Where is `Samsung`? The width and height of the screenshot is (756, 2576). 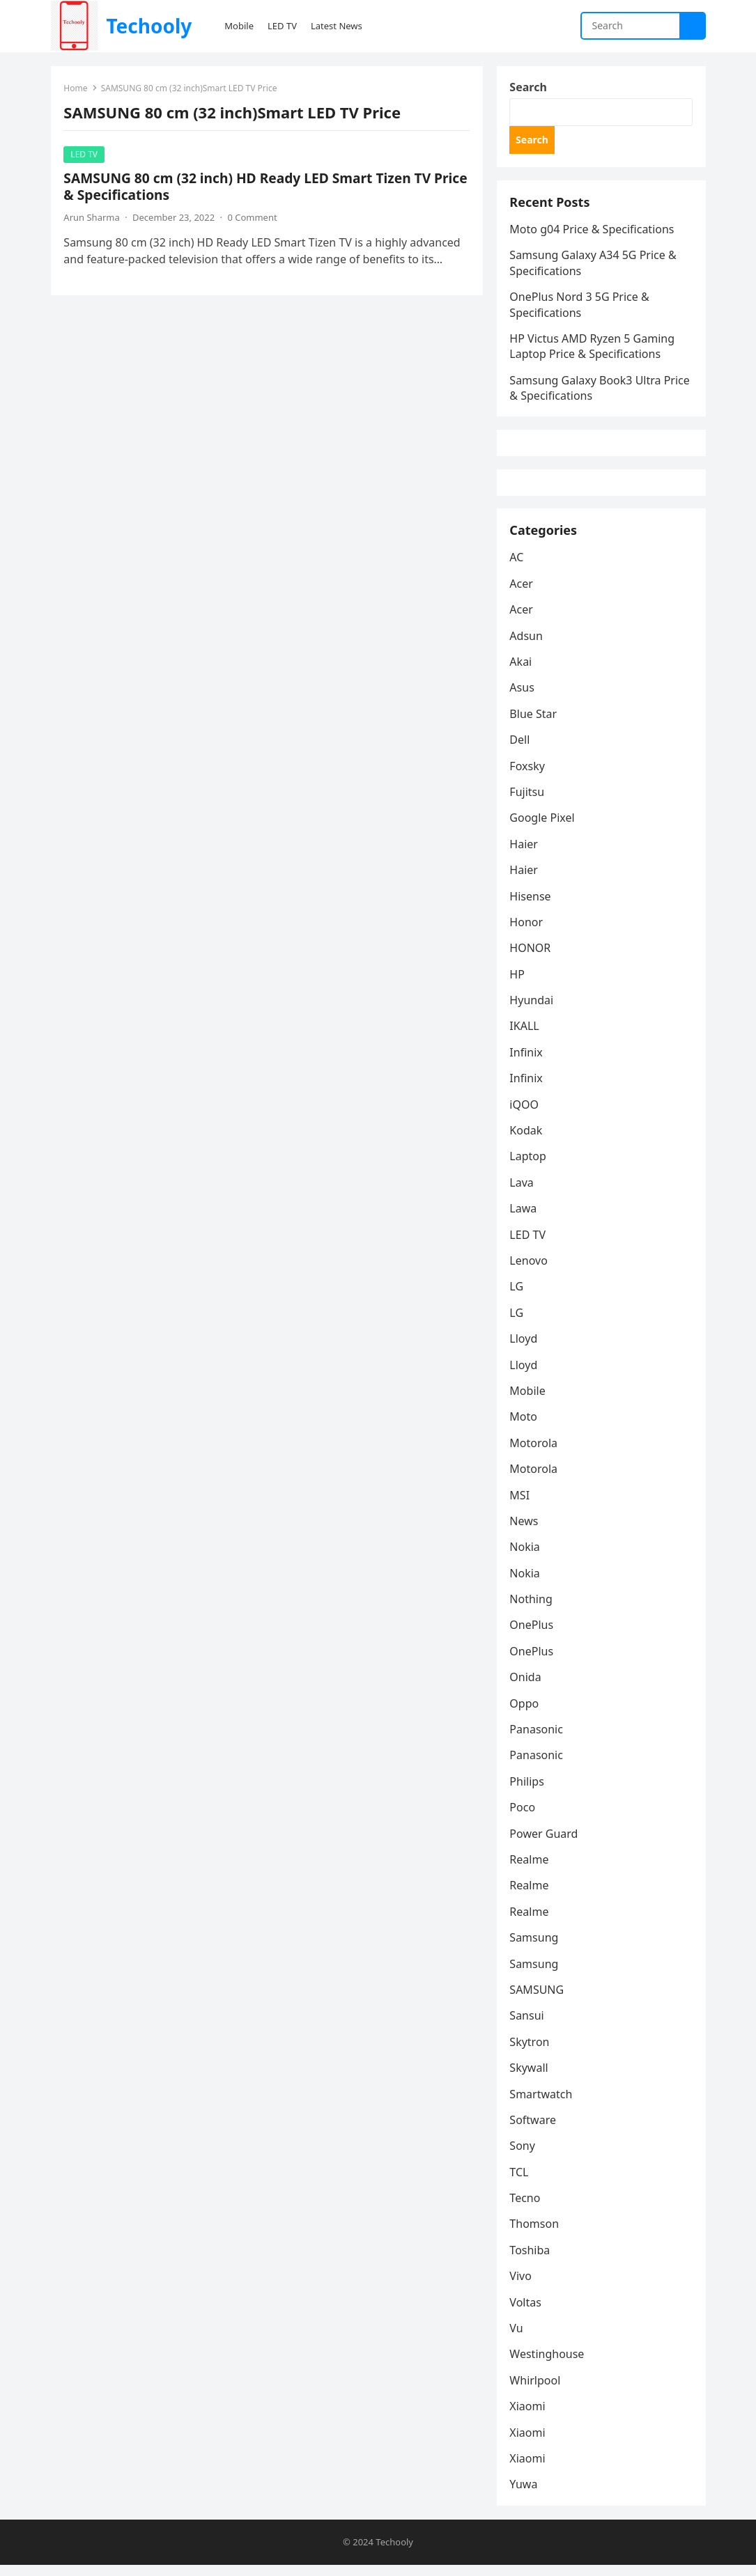 Samsung is located at coordinates (535, 1948).